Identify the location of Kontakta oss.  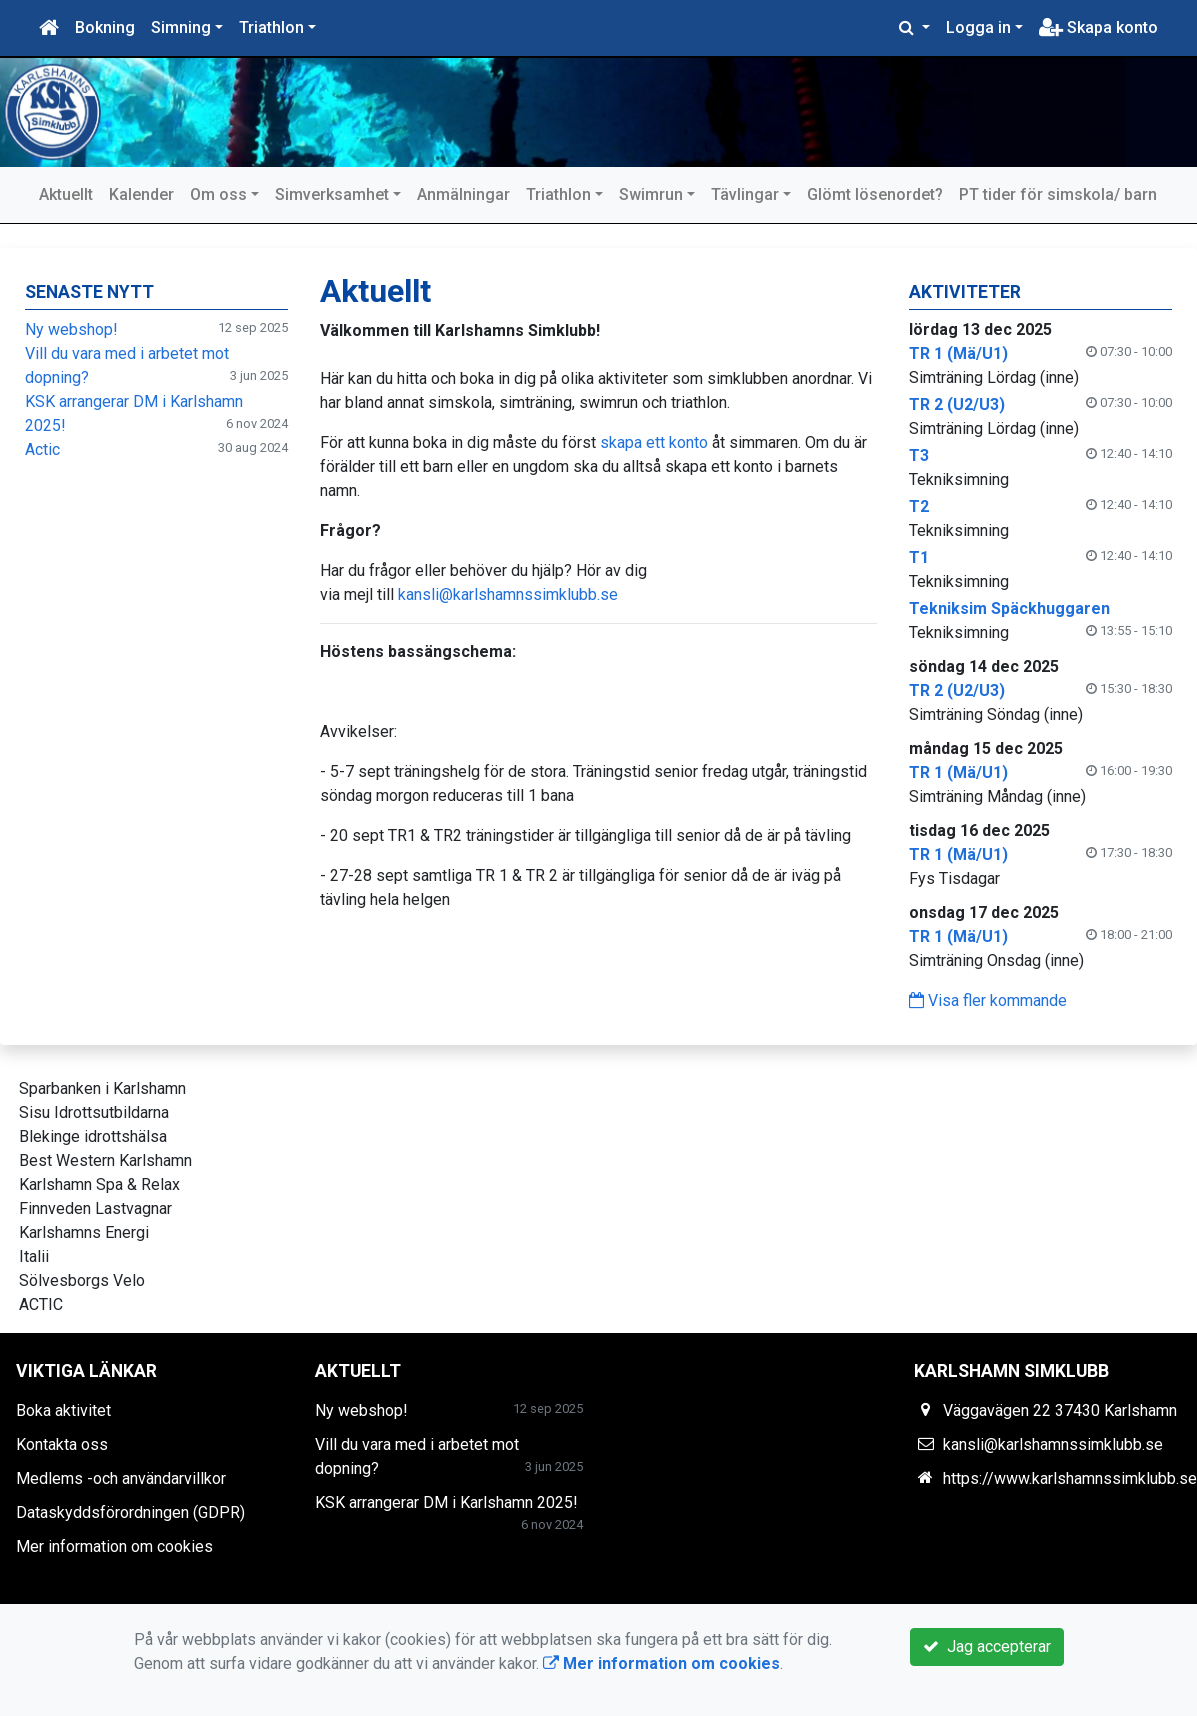
(62, 1444).